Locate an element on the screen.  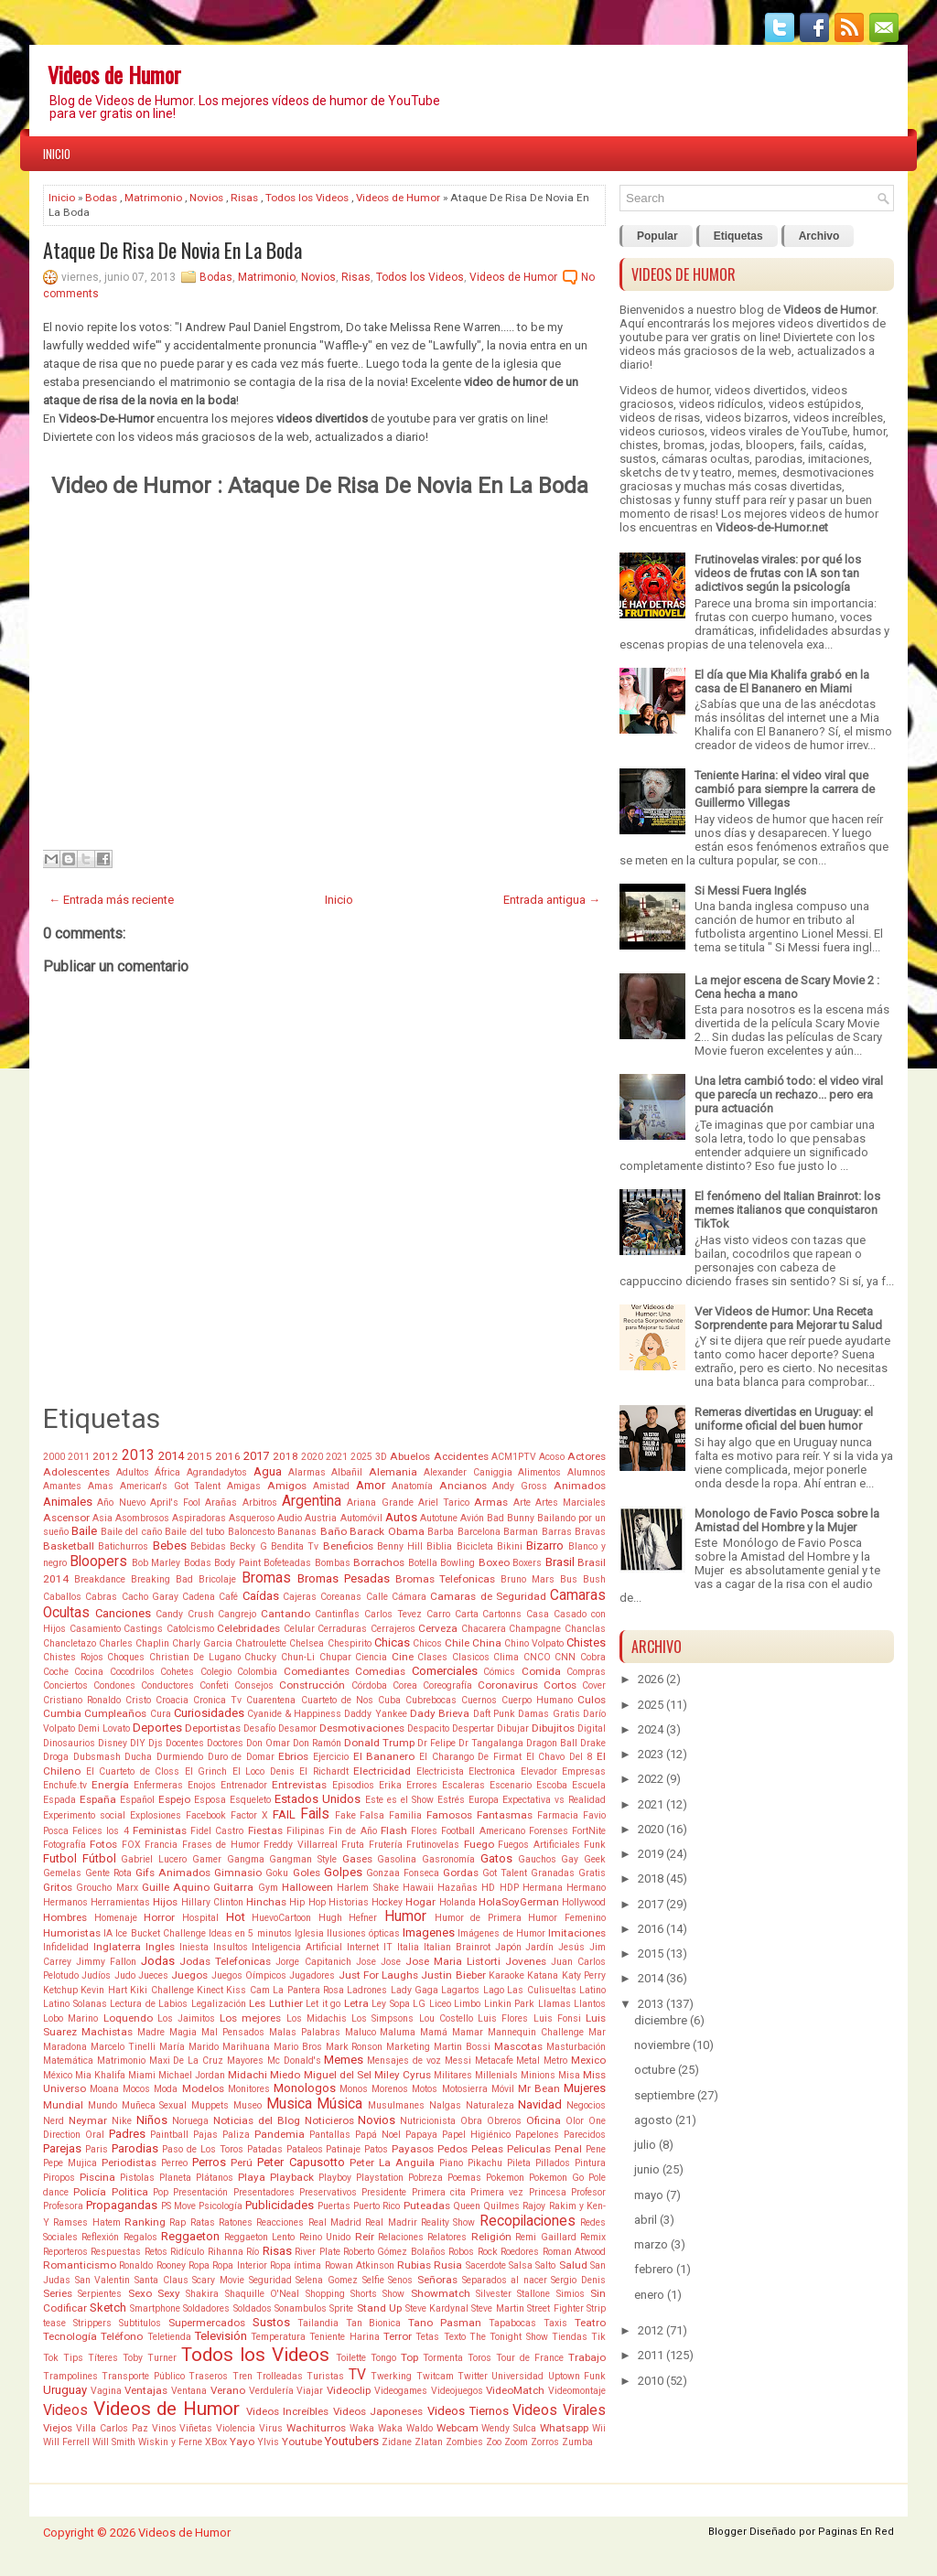
Plátanos is located at coordinates (214, 2178).